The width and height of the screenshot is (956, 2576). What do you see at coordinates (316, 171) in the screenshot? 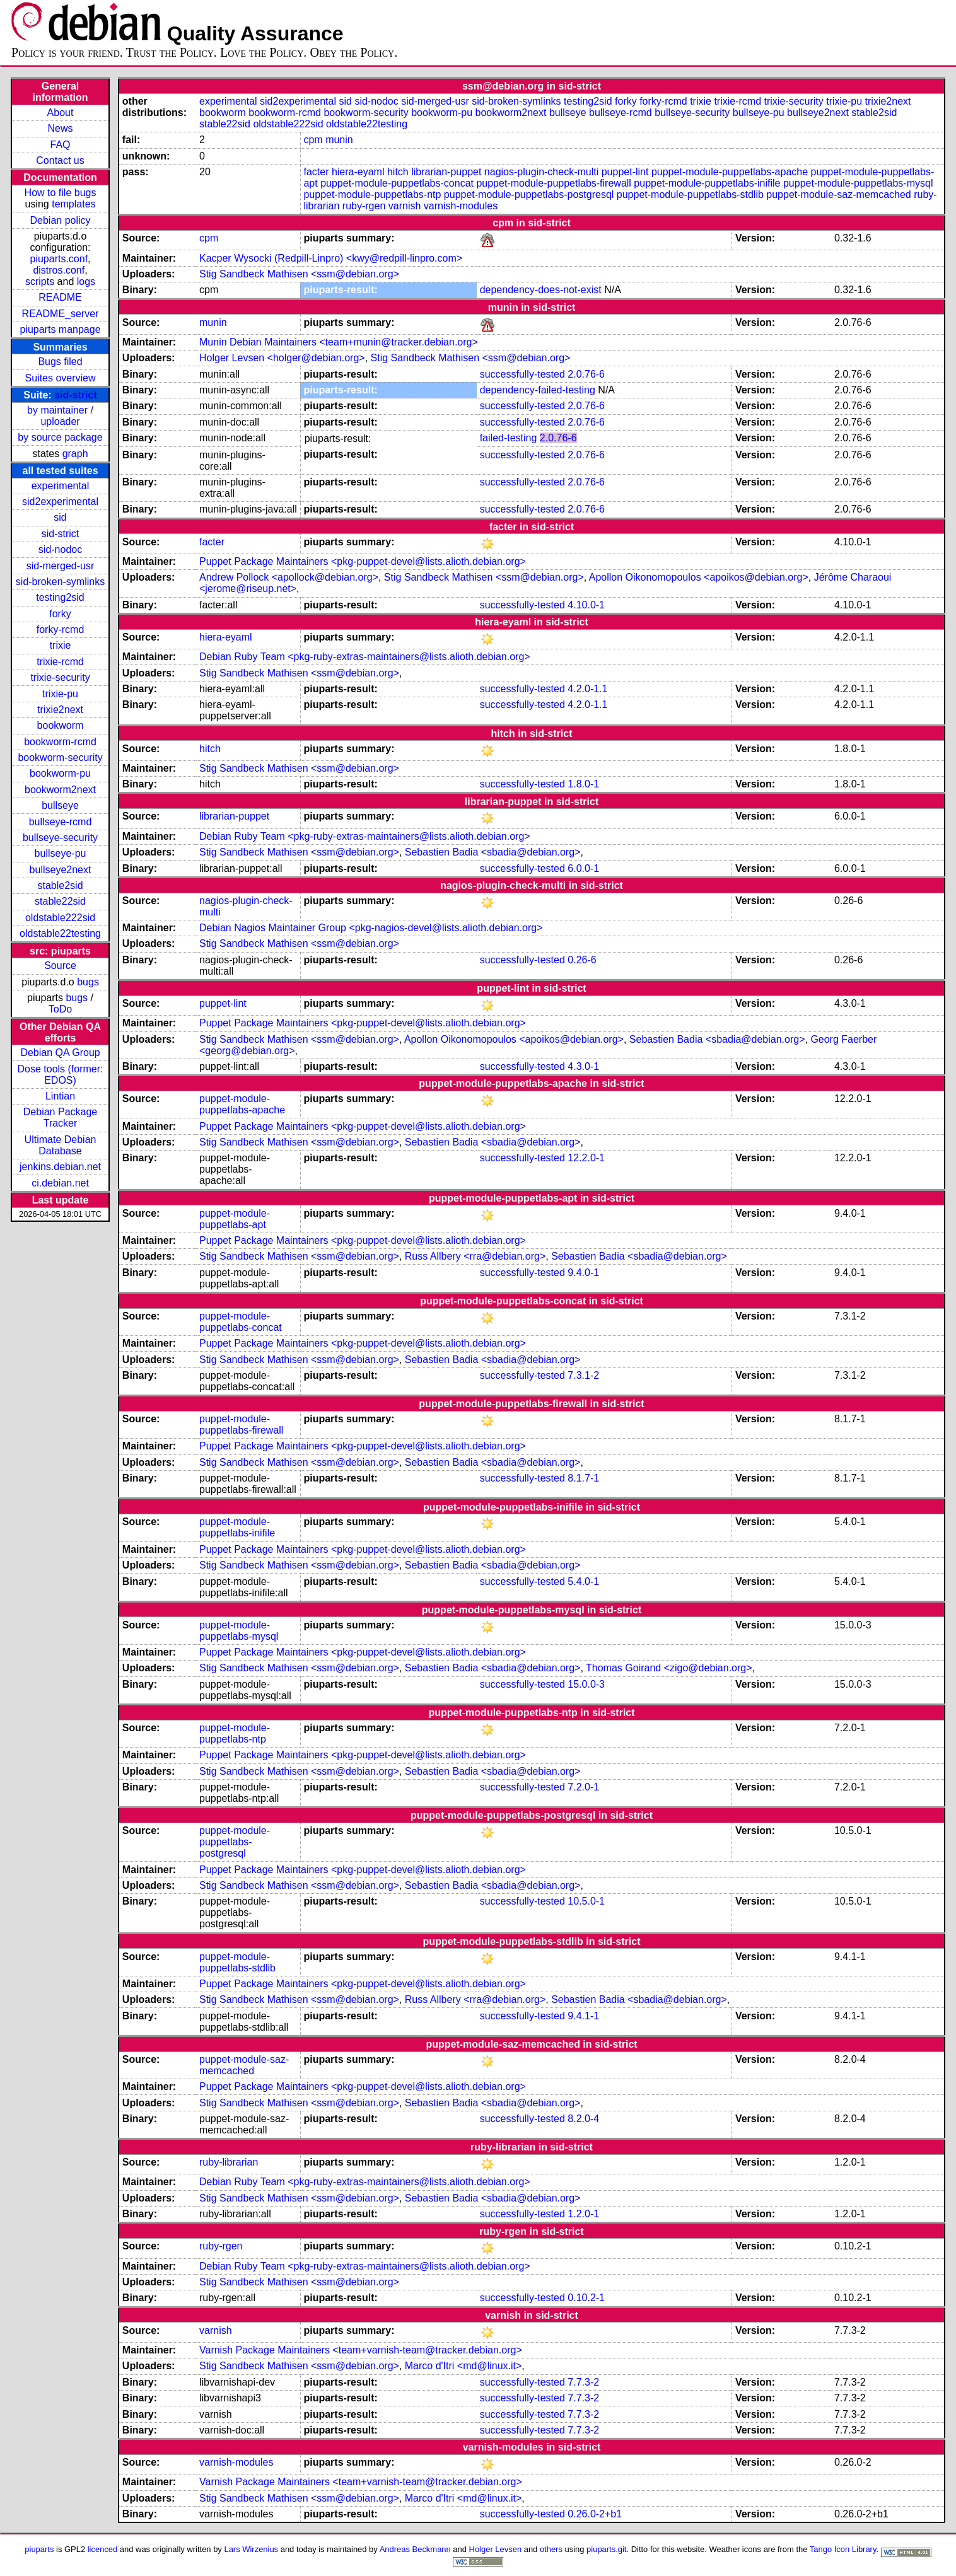
I see `facter` at bounding box center [316, 171].